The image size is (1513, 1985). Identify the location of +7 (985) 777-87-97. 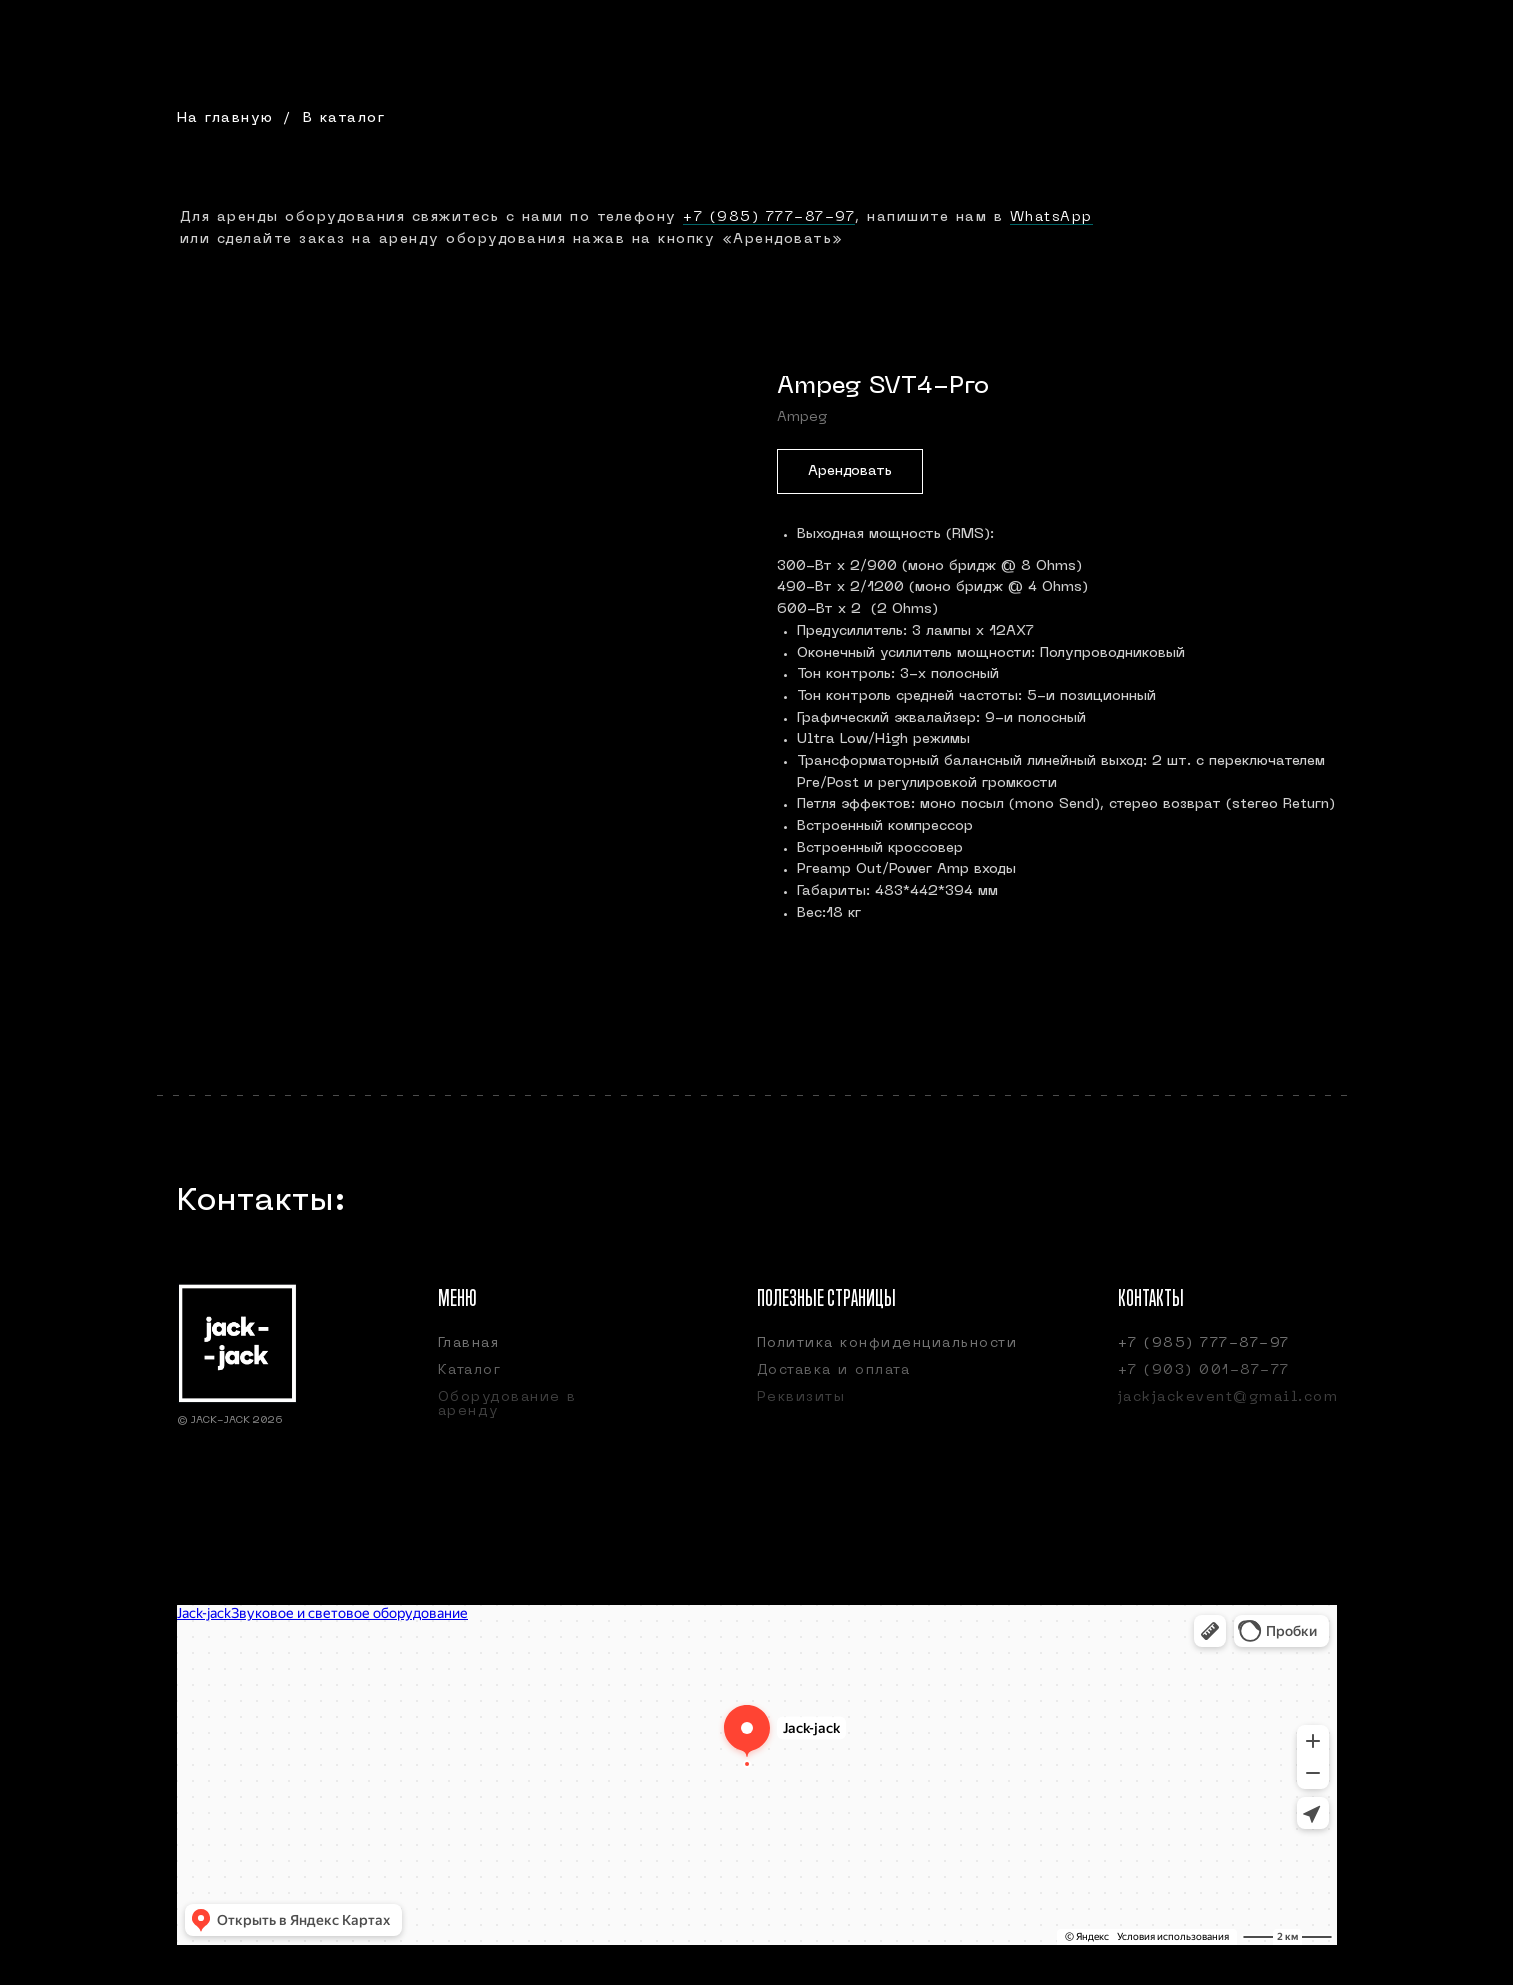
(769, 217).